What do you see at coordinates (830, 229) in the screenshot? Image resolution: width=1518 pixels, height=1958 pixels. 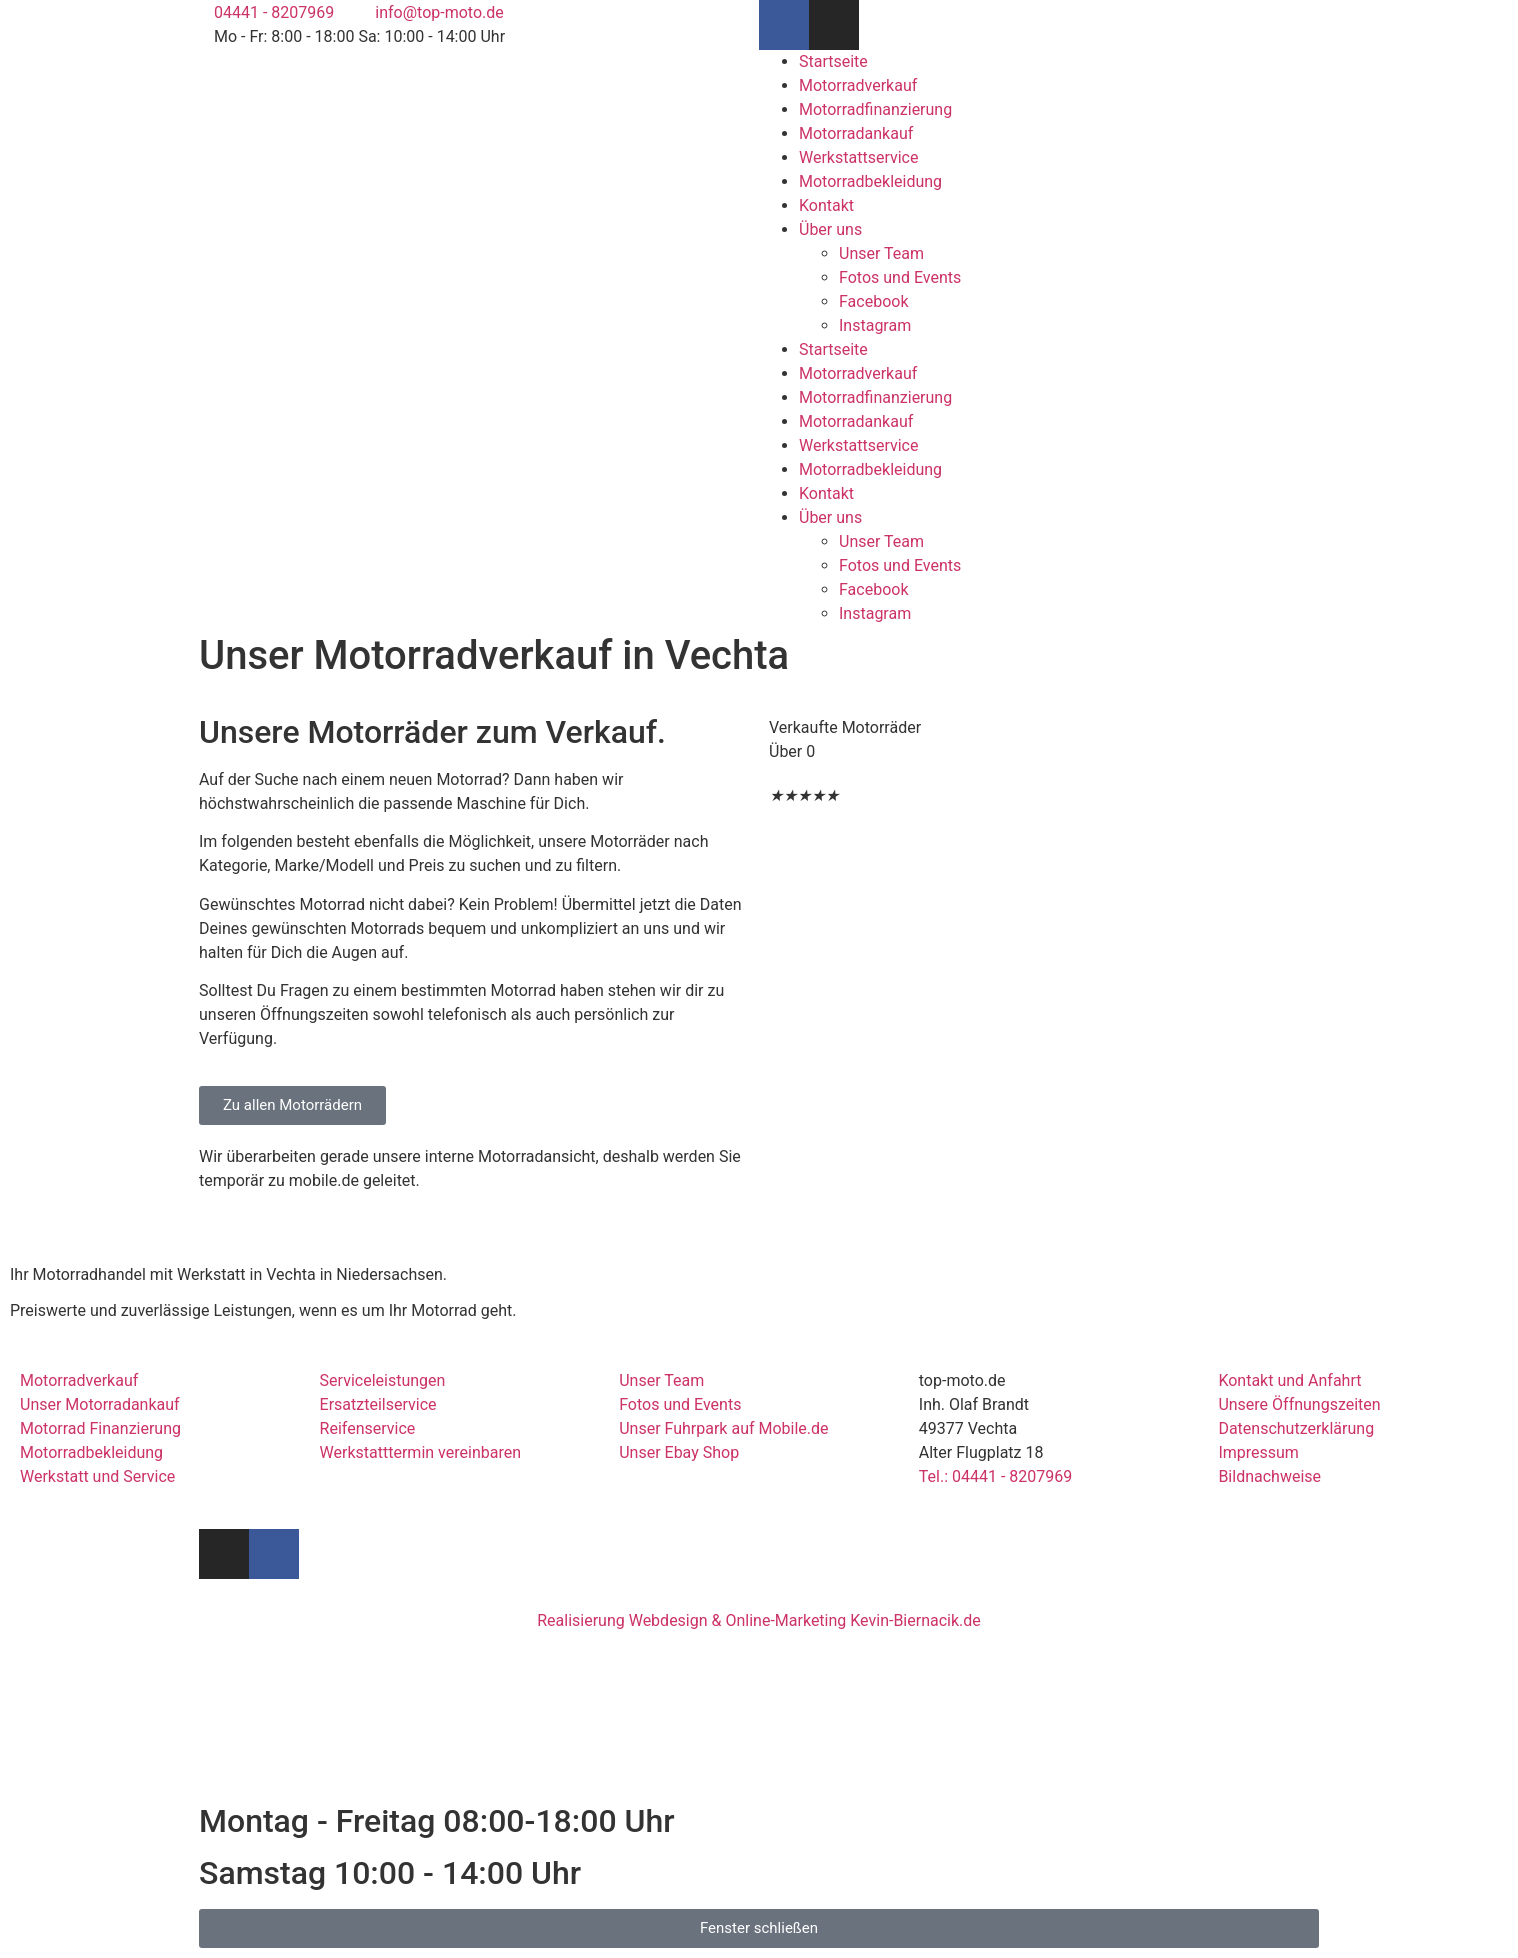 I see `Über uns` at bounding box center [830, 229].